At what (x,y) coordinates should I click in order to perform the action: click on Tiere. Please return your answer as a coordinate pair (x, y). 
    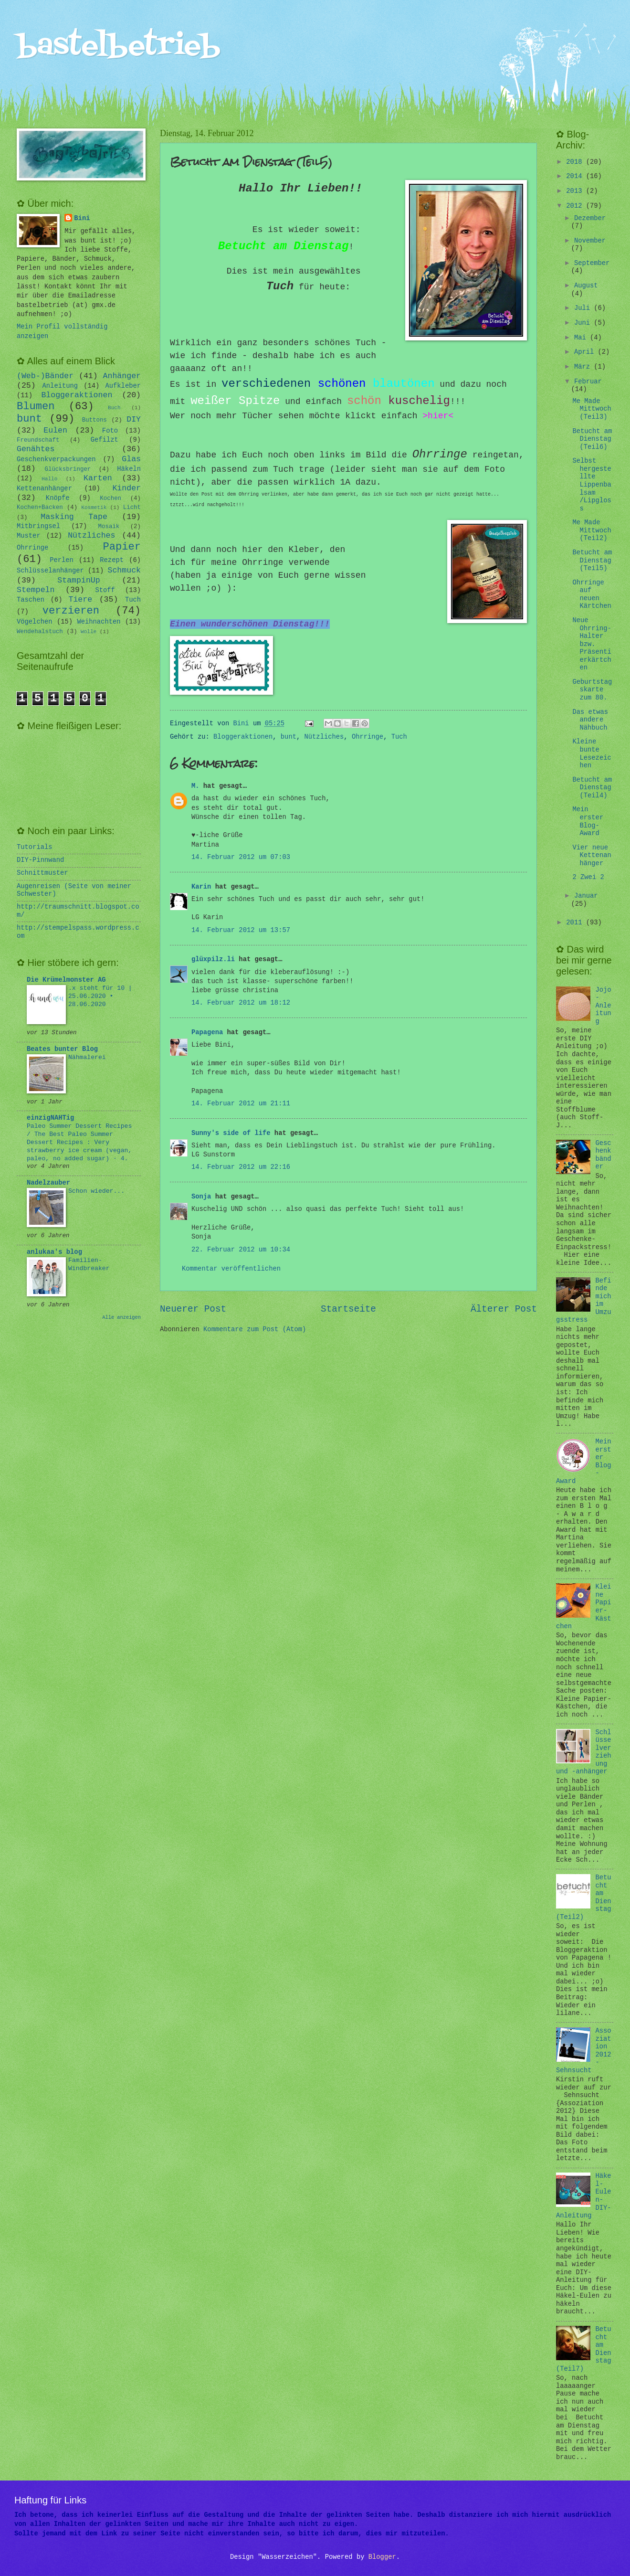
    Looking at the image, I should click on (81, 599).